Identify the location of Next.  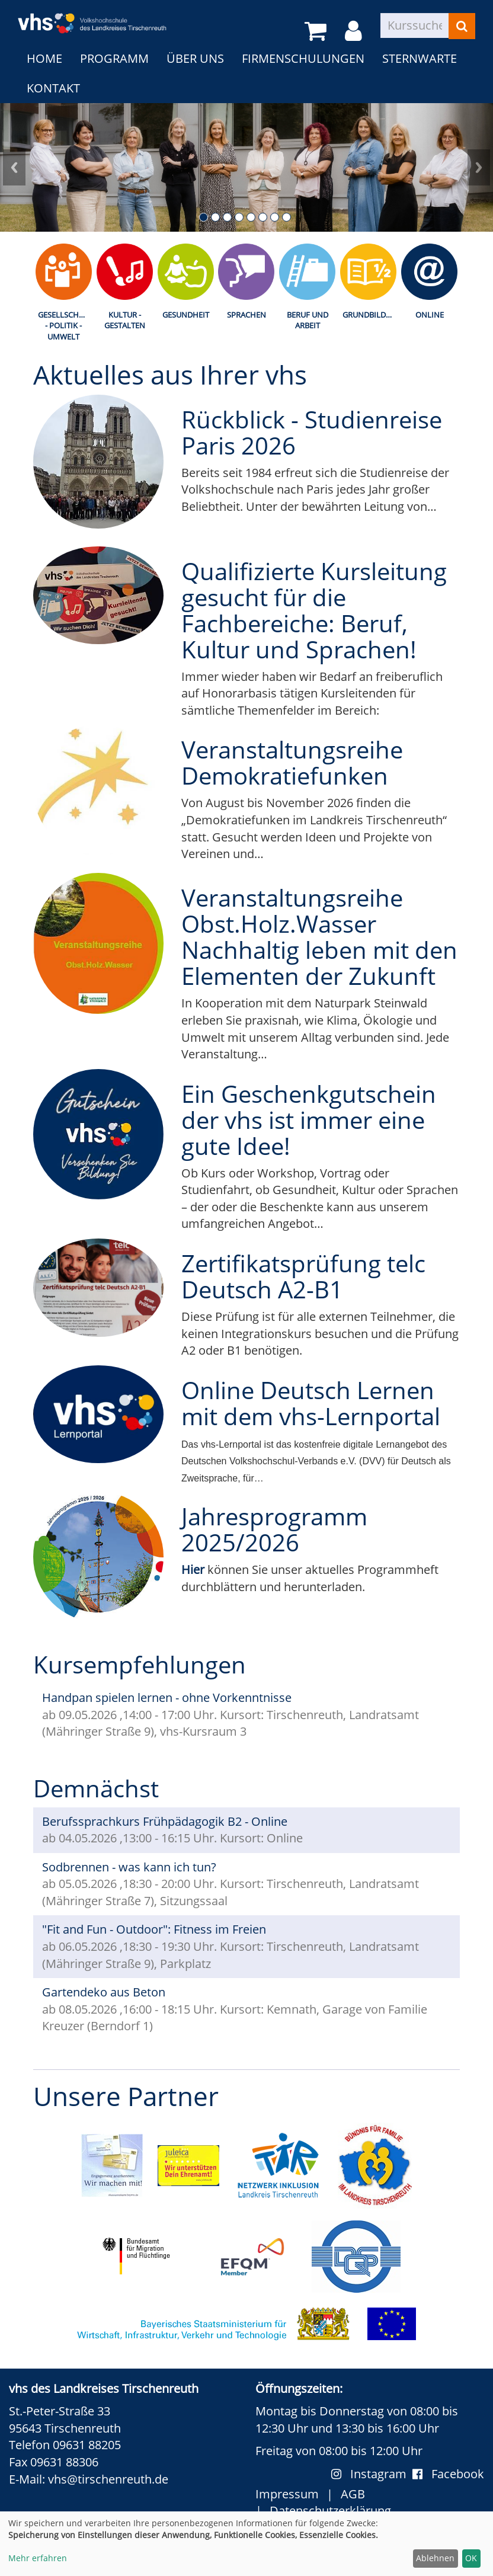
(479, 167).